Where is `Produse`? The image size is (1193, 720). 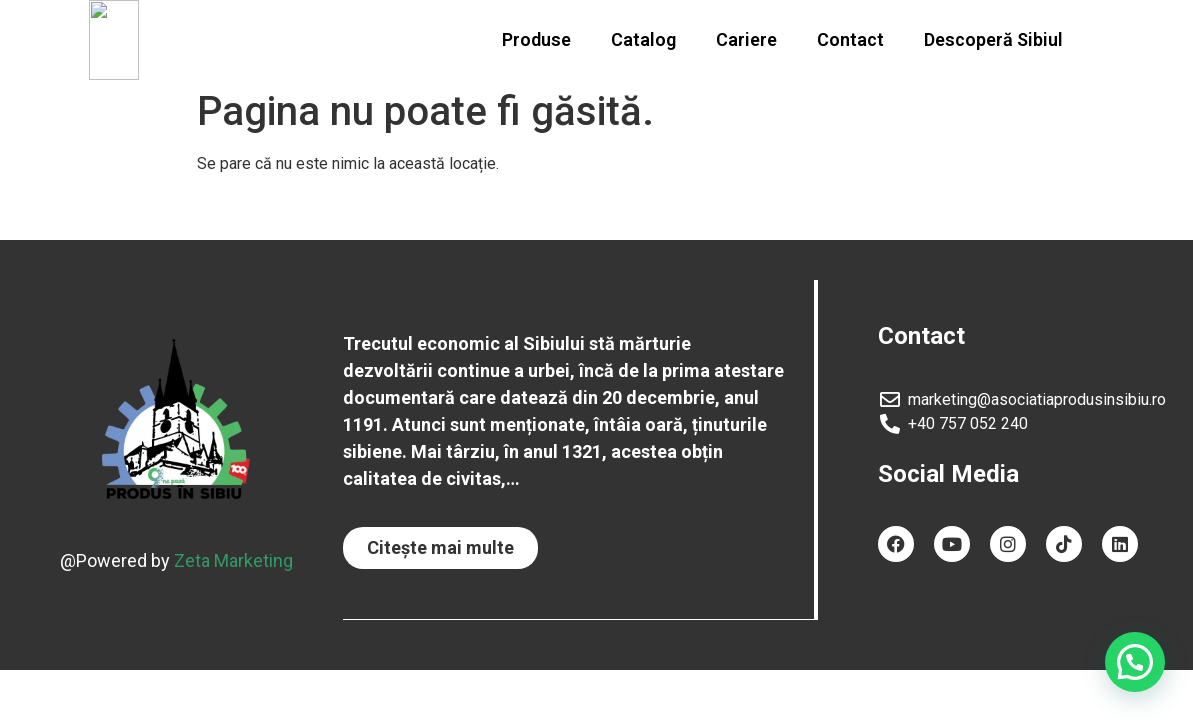
Produse is located at coordinates (536, 39).